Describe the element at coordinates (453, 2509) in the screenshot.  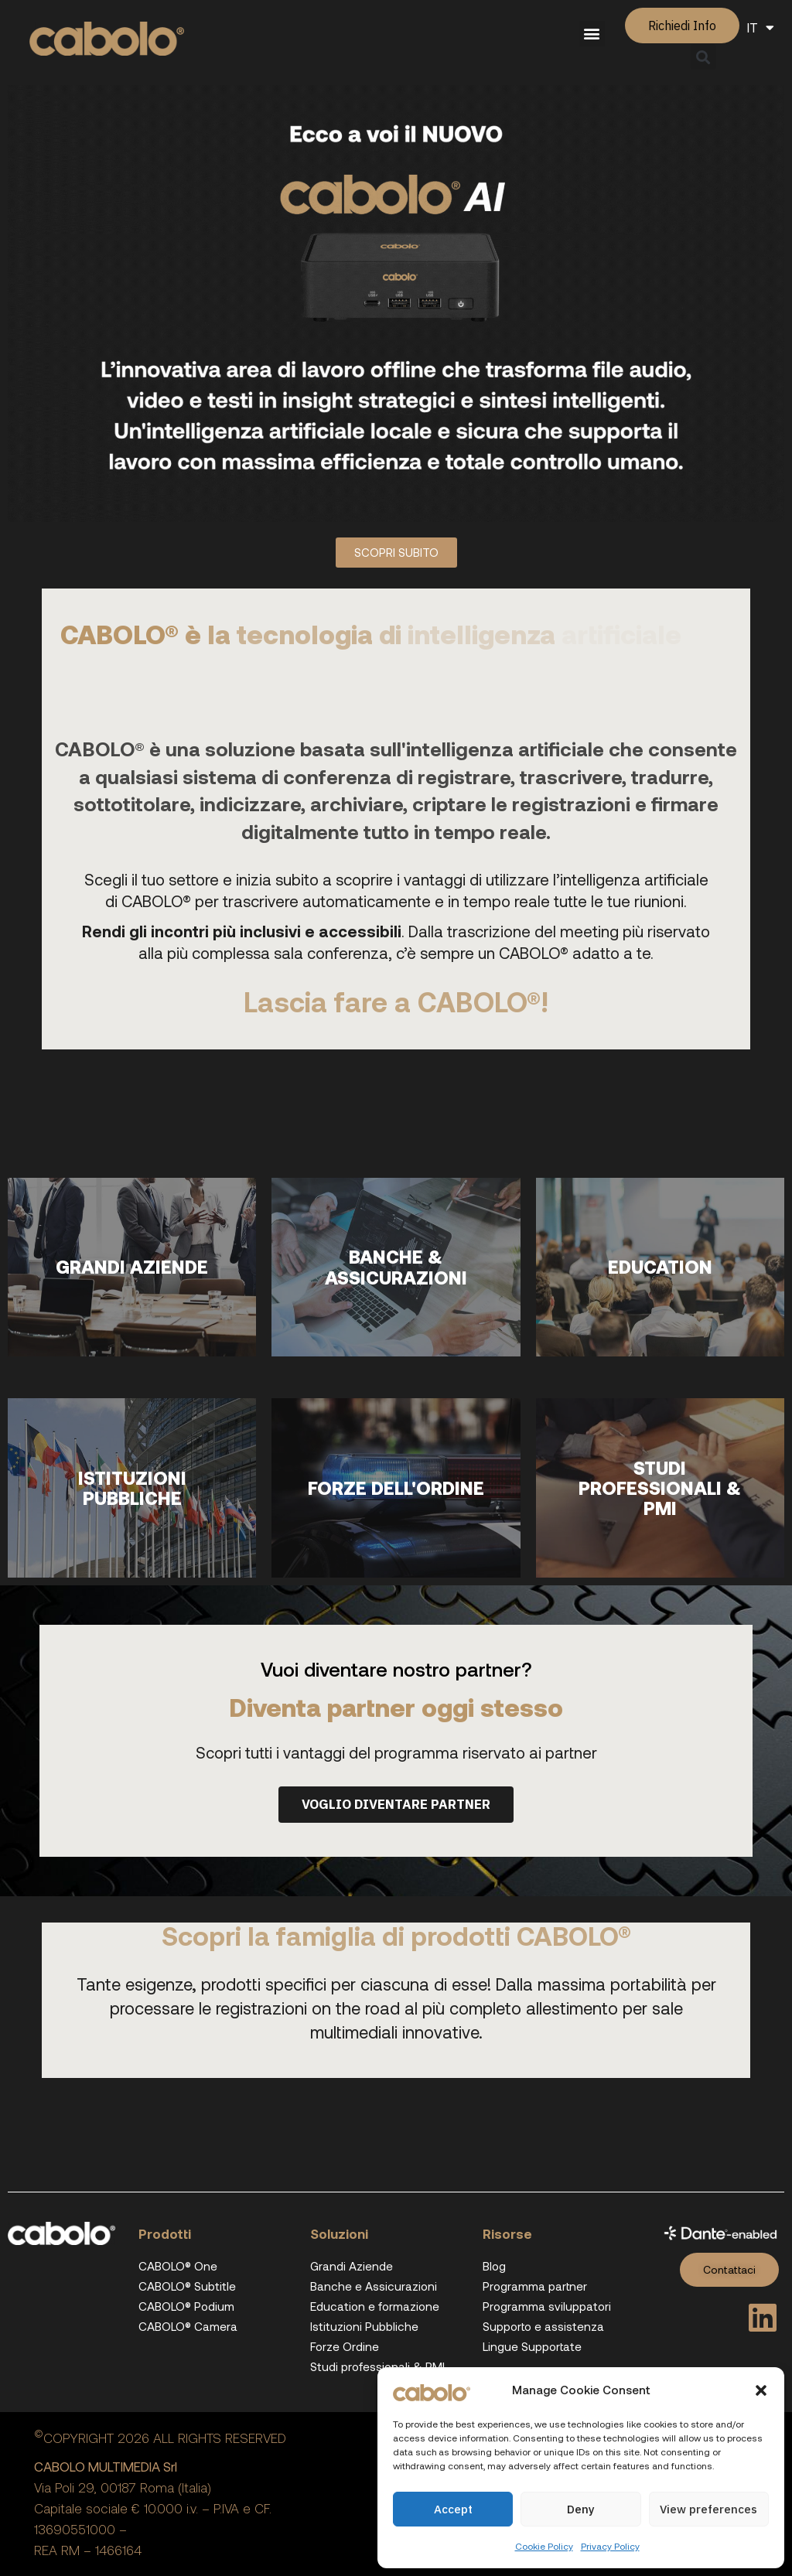
I see `Accept` at that location.